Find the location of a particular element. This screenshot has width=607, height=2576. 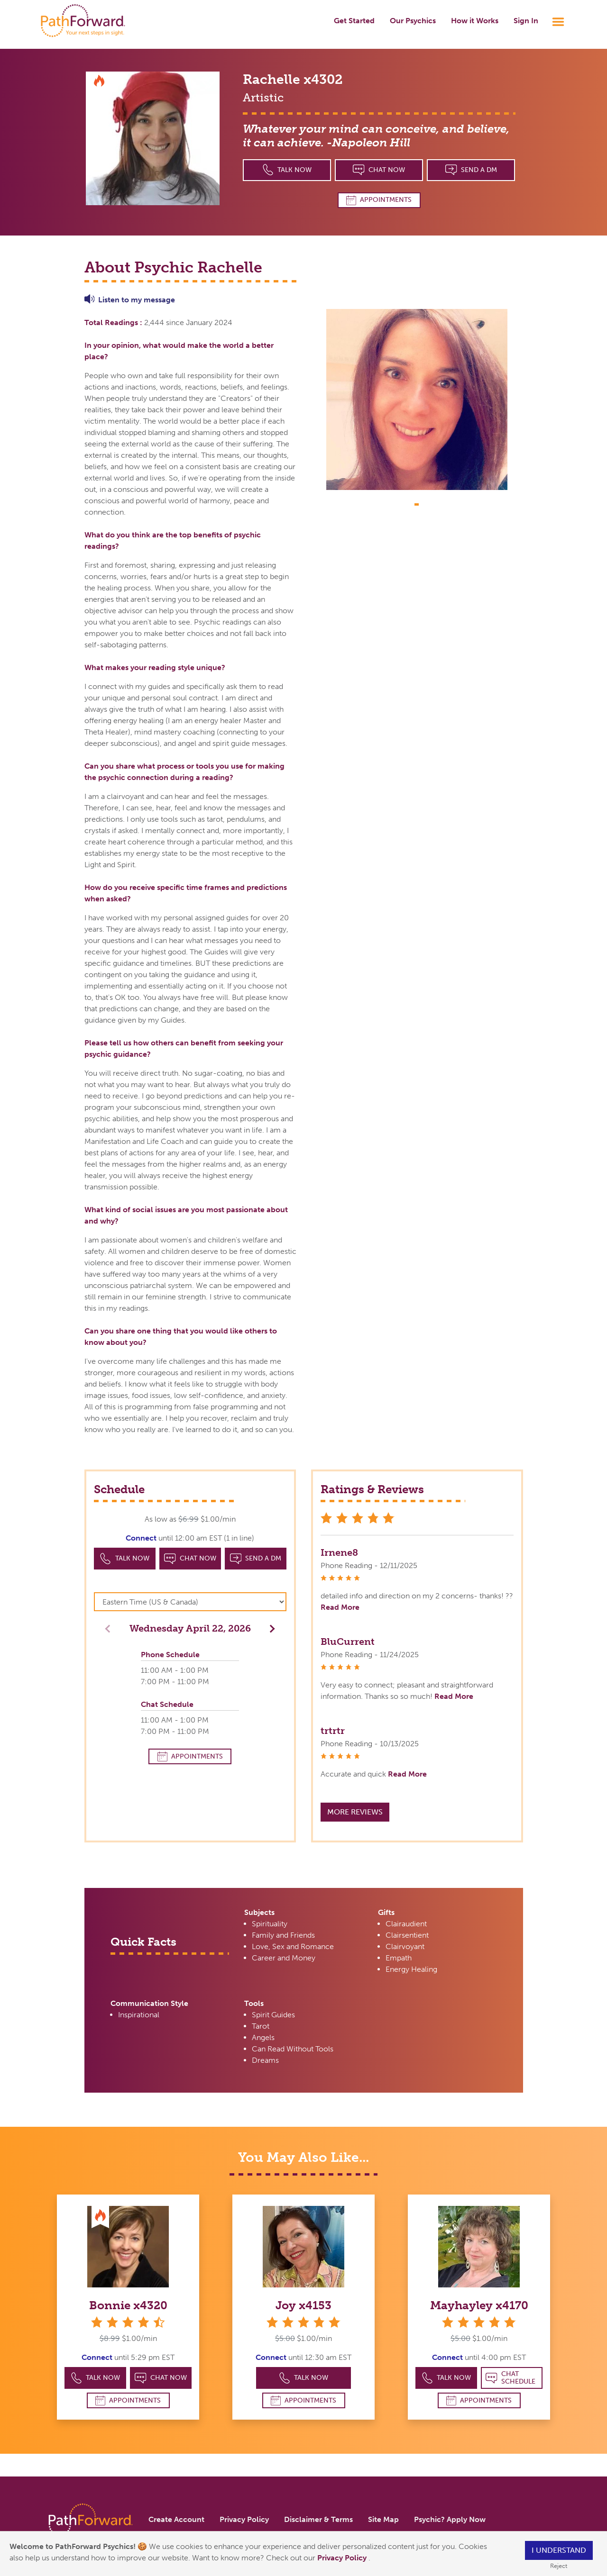

trtrtr is located at coordinates (333, 1730).